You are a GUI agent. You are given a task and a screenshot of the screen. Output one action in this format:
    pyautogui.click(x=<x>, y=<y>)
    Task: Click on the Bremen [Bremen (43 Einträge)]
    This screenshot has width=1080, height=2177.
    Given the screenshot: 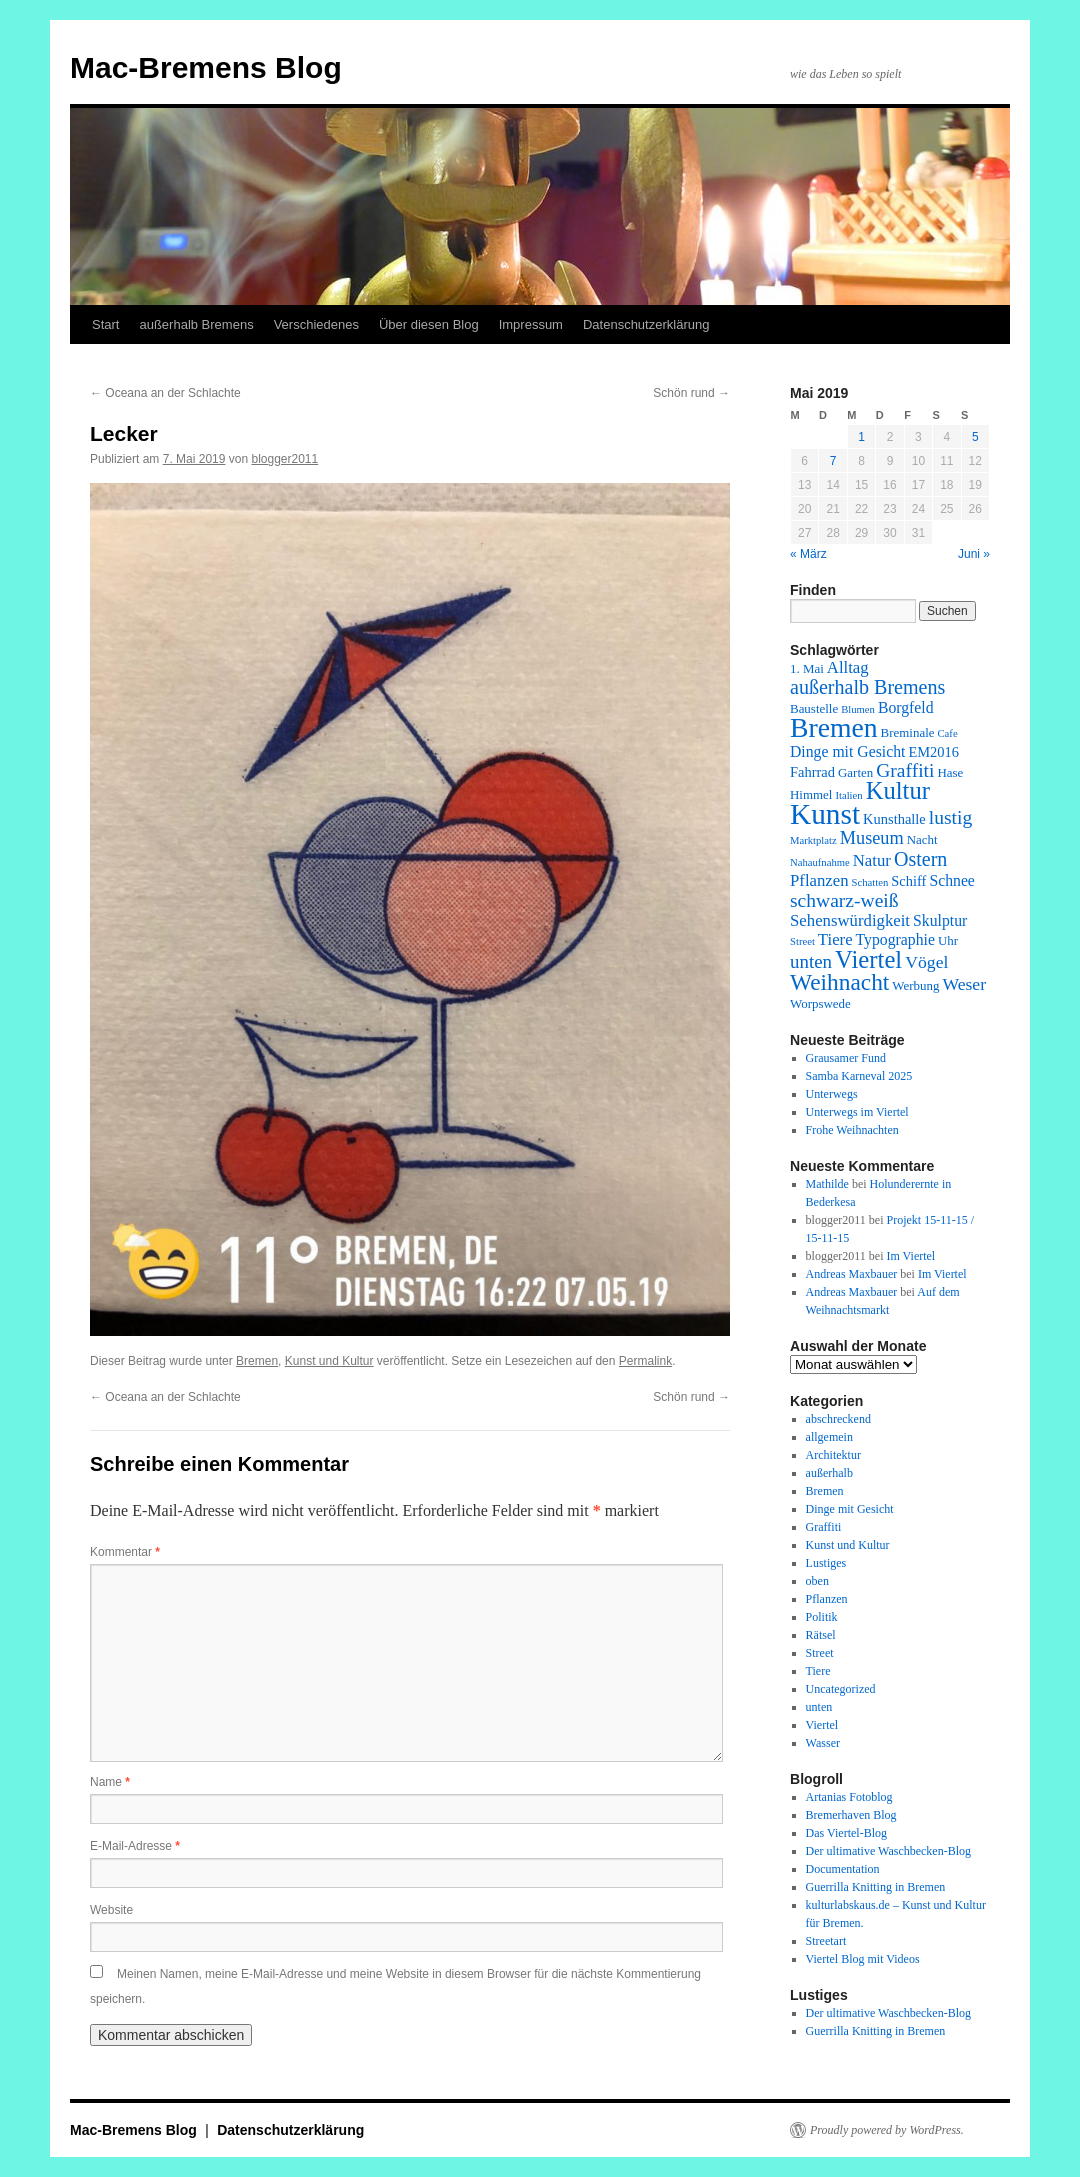 What is the action you would take?
    pyautogui.click(x=834, y=727)
    